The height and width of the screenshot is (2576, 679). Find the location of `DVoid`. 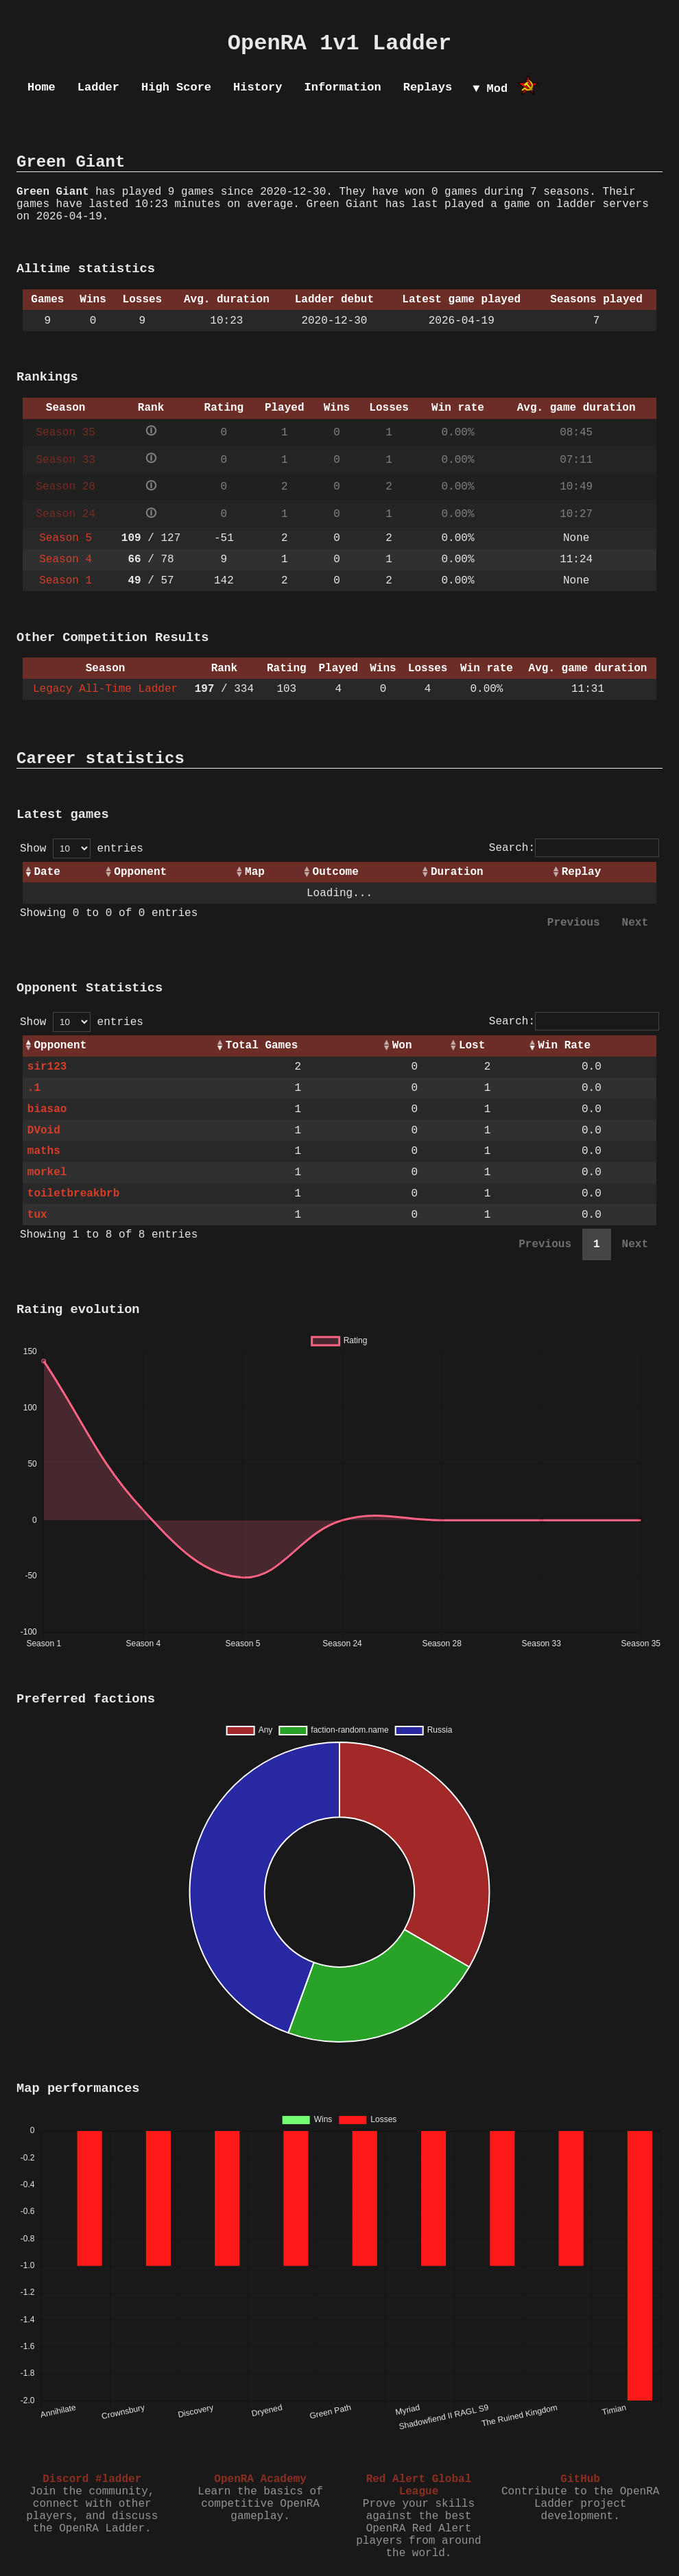

DVoid is located at coordinates (43, 1130).